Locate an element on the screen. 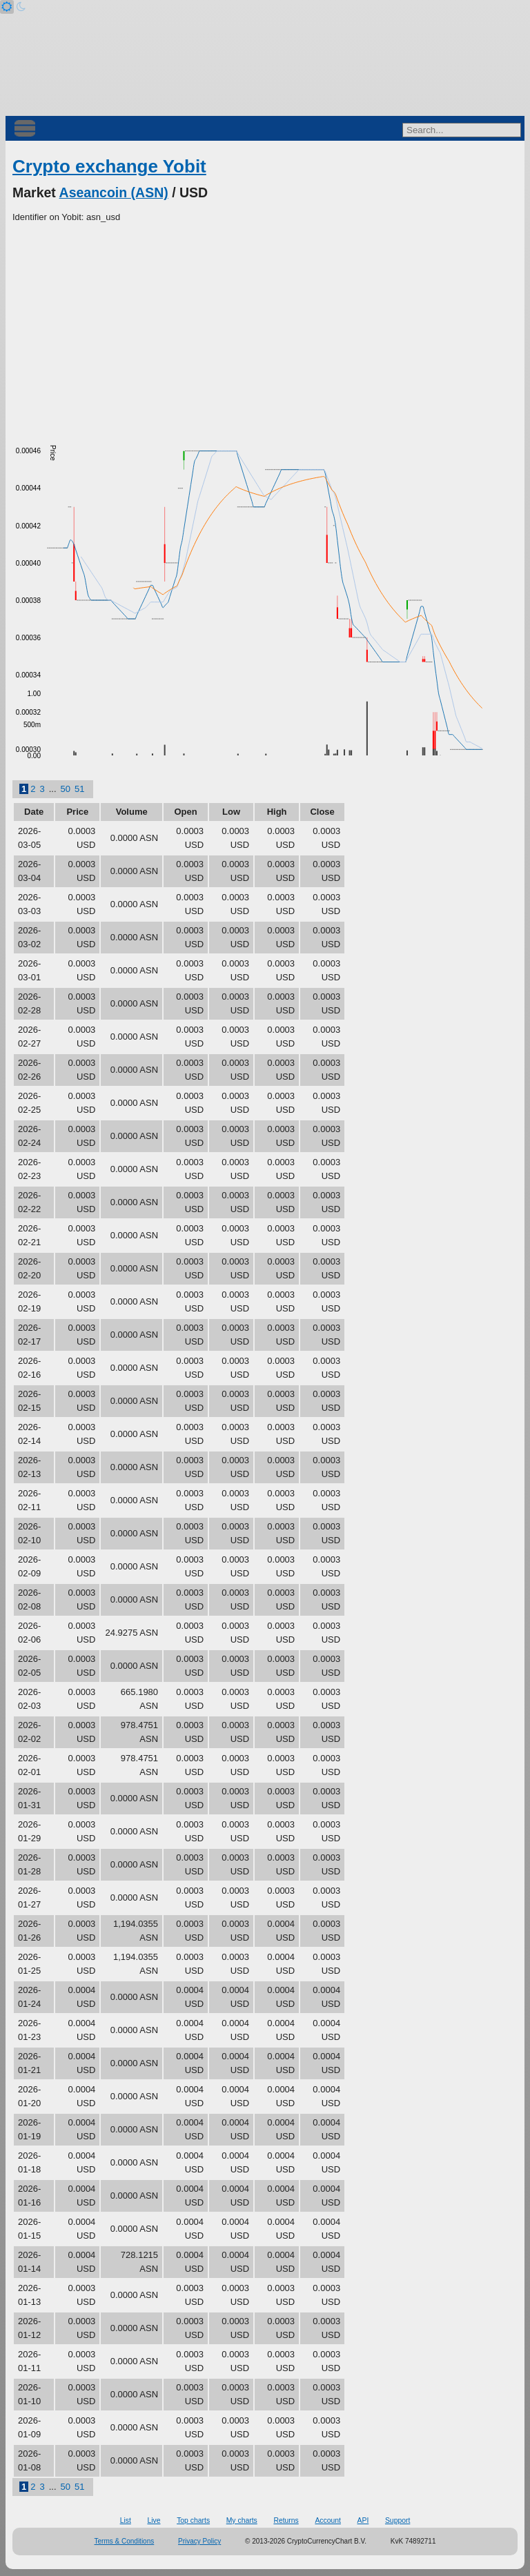  Top charts is located at coordinates (193, 2520).